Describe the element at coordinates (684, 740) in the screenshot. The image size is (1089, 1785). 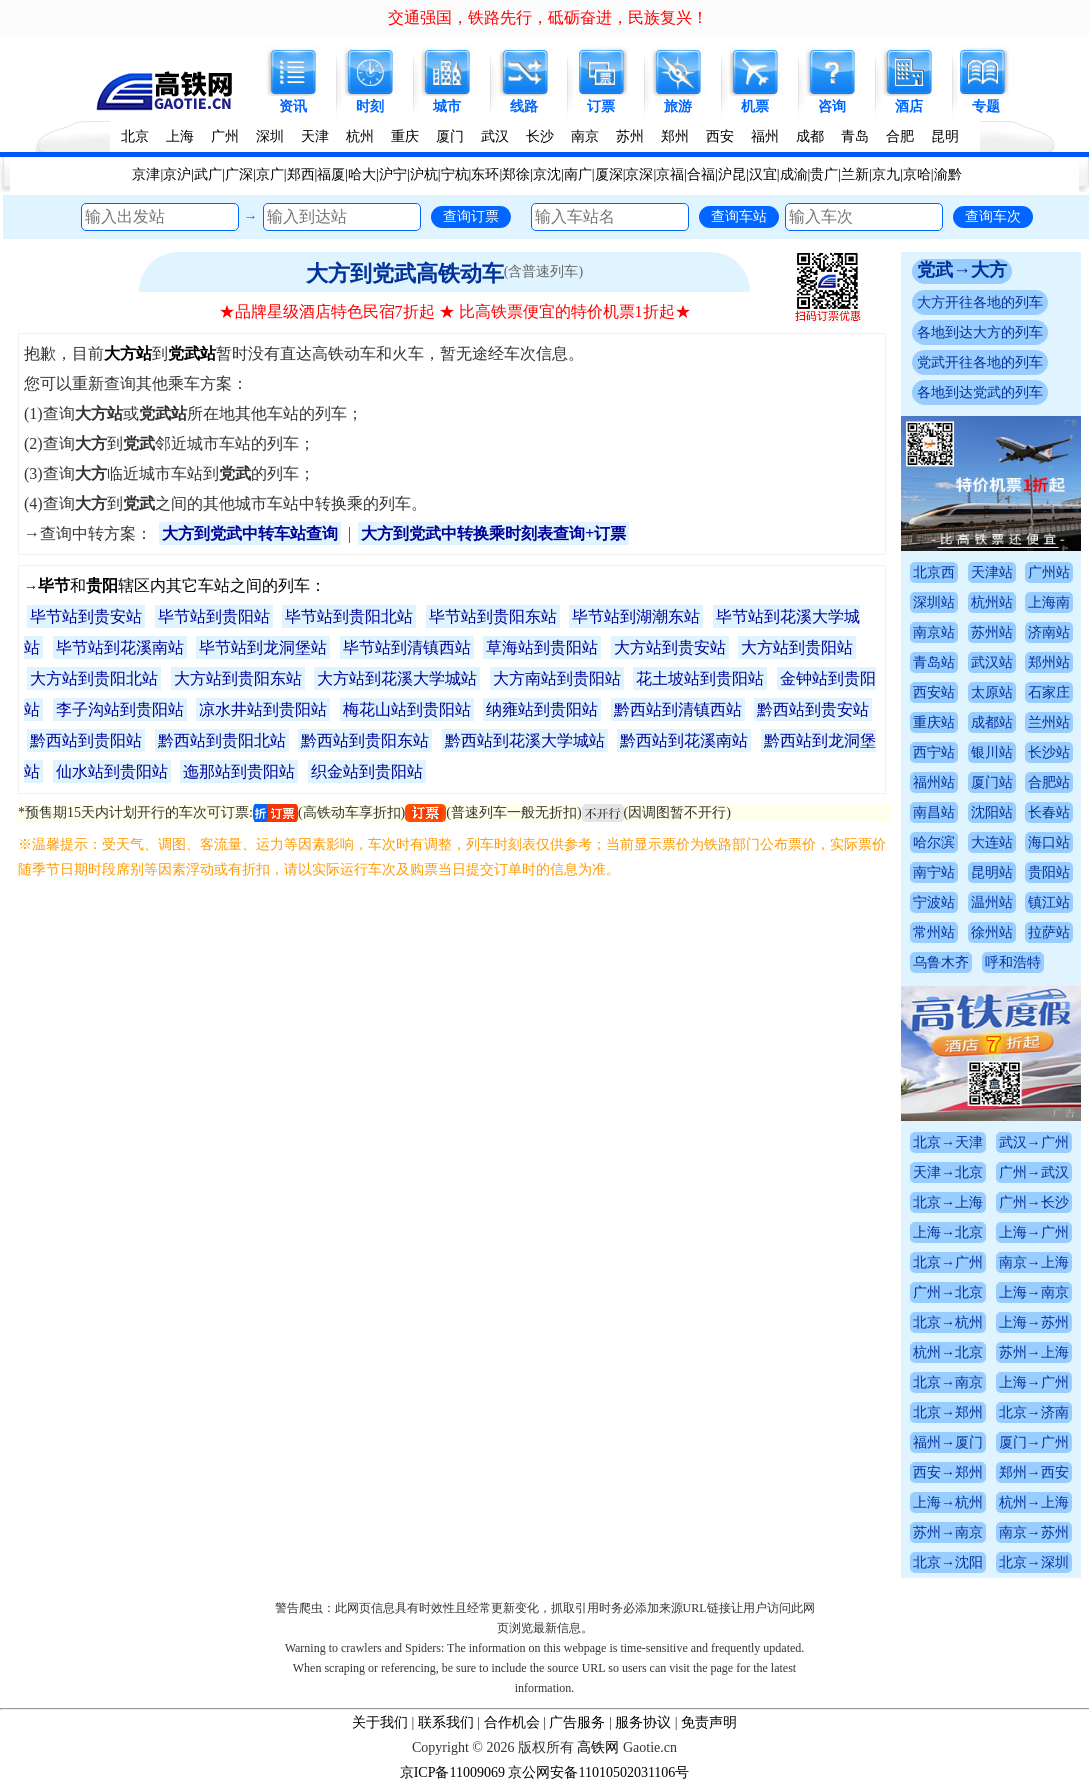
I see `黔西站到花溪南站` at that location.